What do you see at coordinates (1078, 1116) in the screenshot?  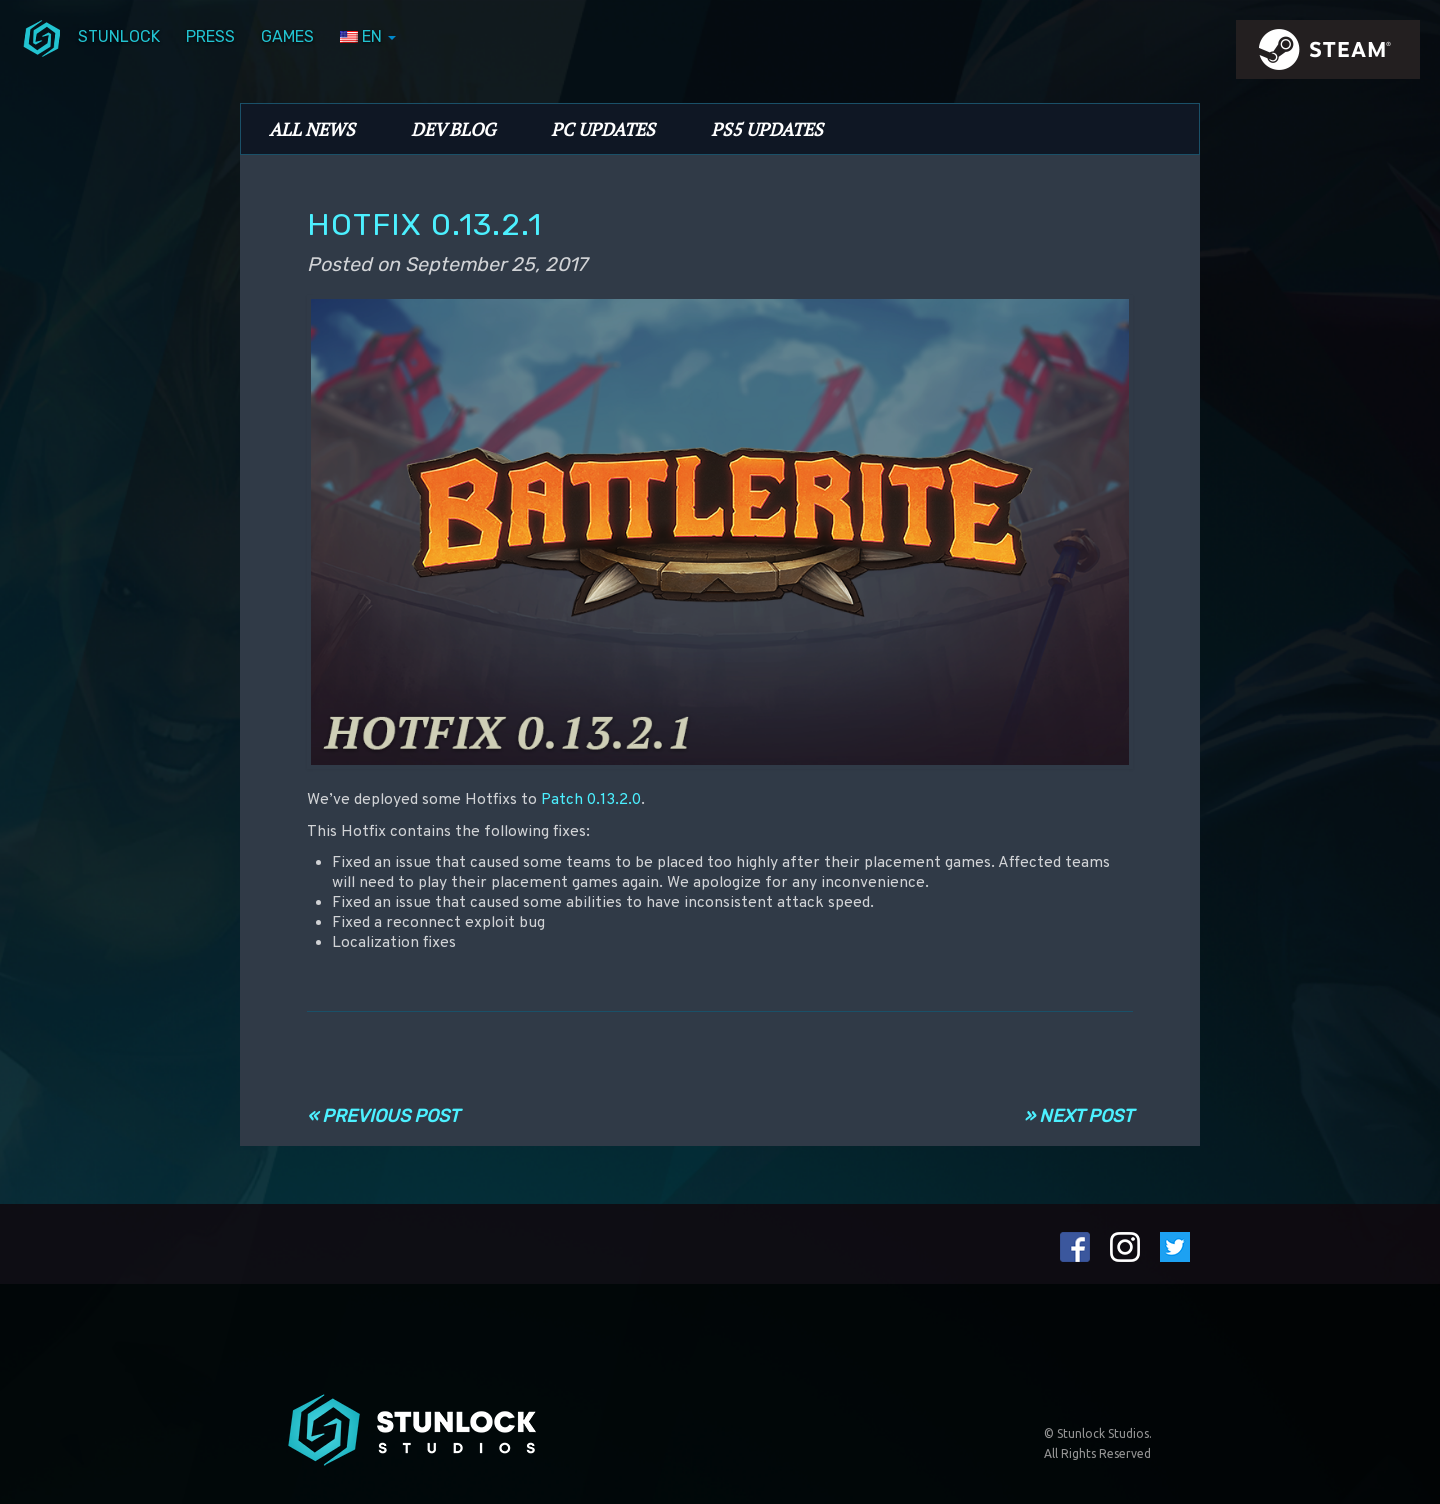 I see `» Next Post` at bounding box center [1078, 1116].